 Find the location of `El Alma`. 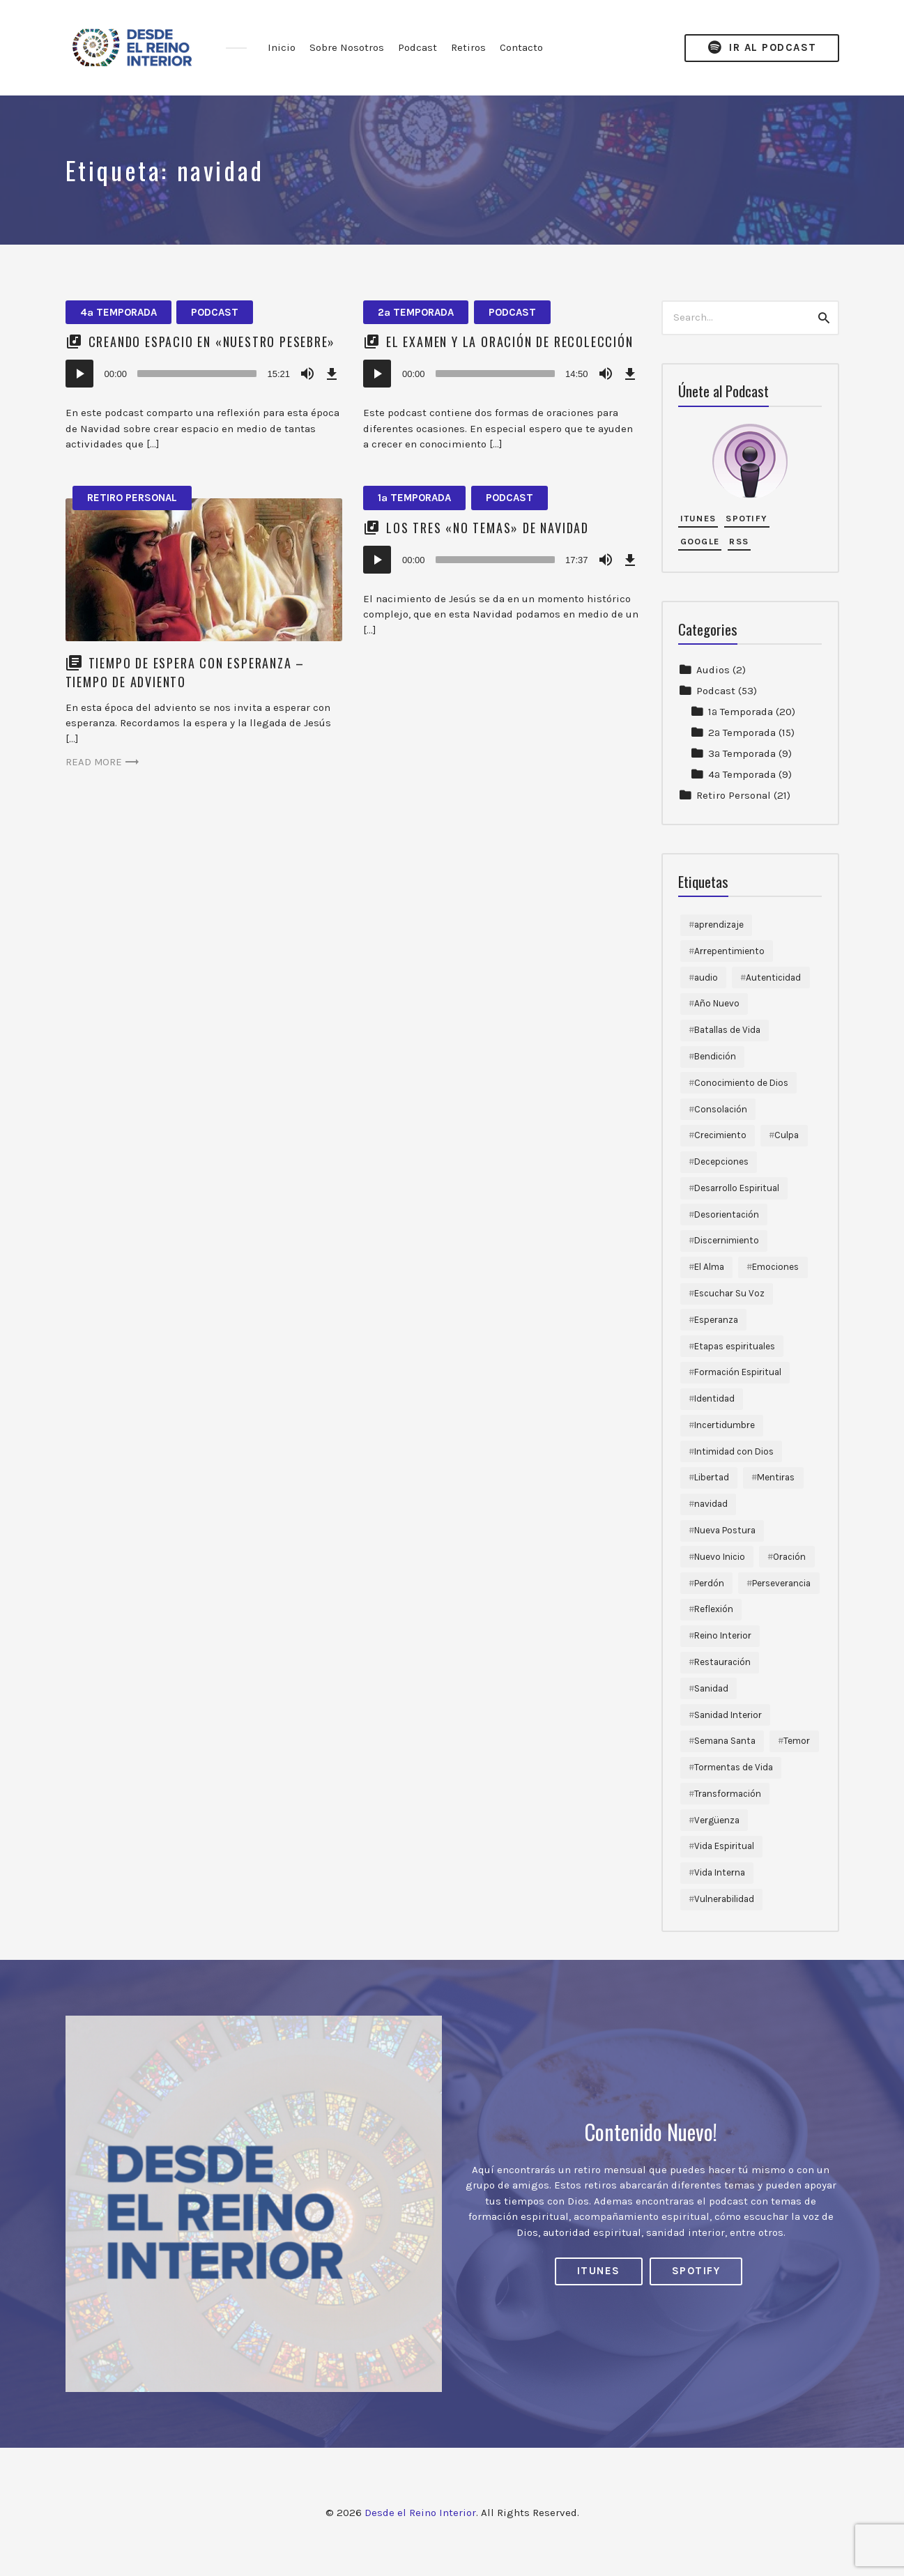

El Alma is located at coordinates (709, 1267).